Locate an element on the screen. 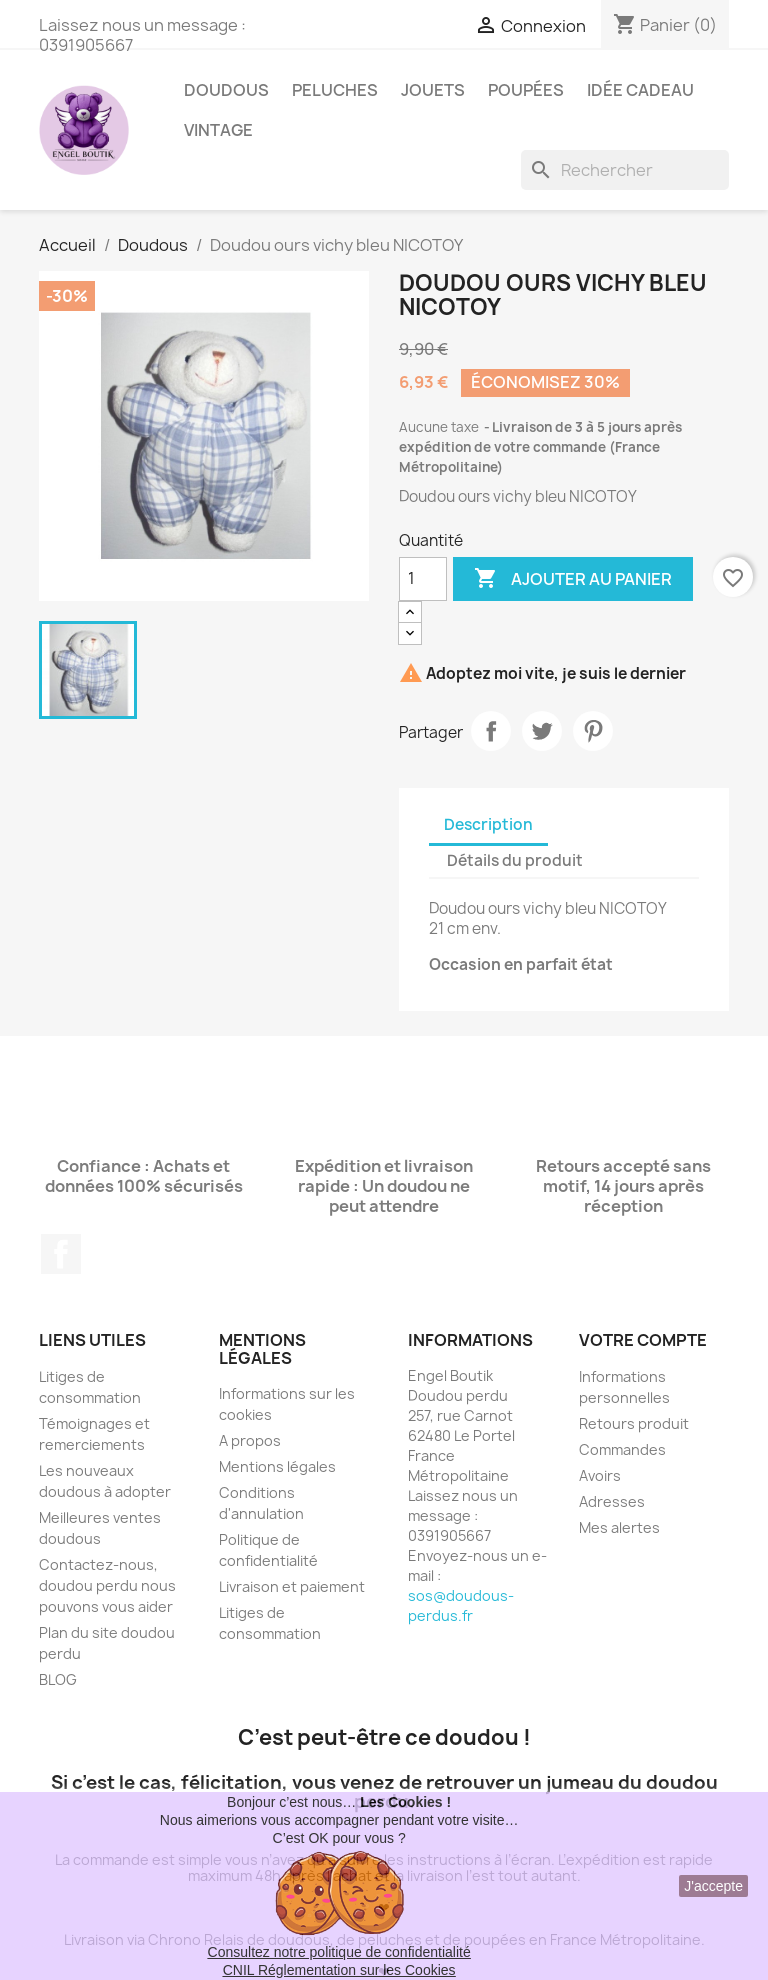 The width and height of the screenshot is (768, 1980). Retours produit is located at coordinates (634, 1423).